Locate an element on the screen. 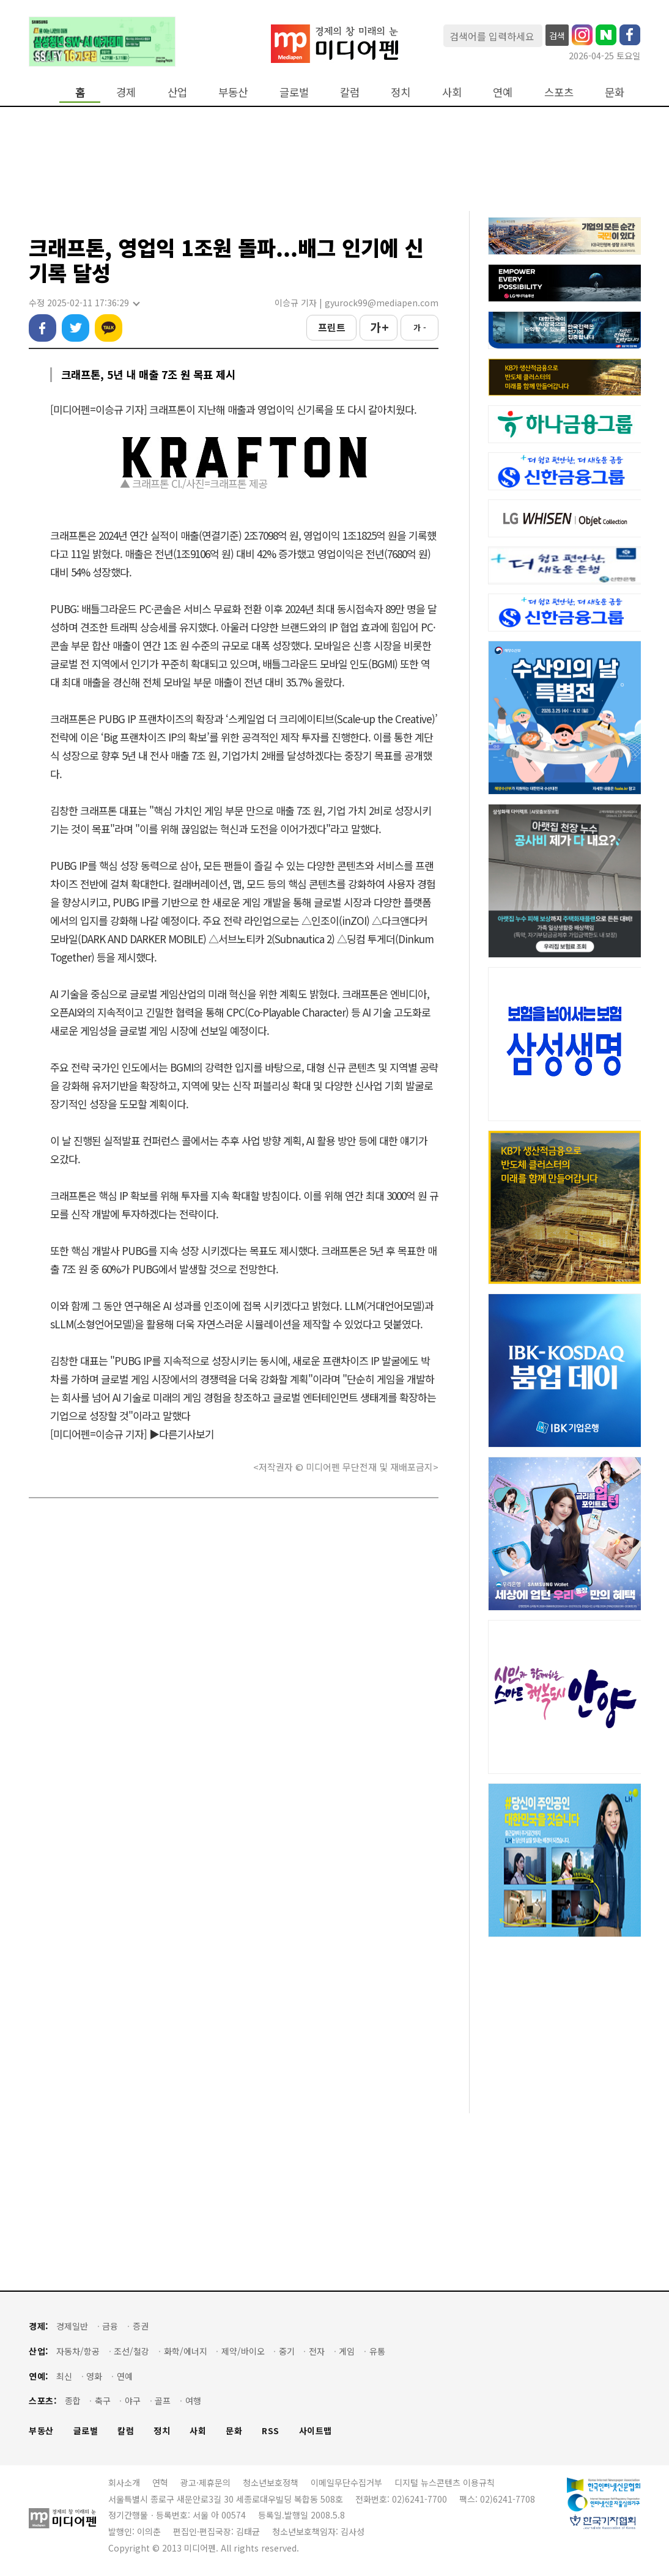  영화 is located at coordinates (94, 2376).